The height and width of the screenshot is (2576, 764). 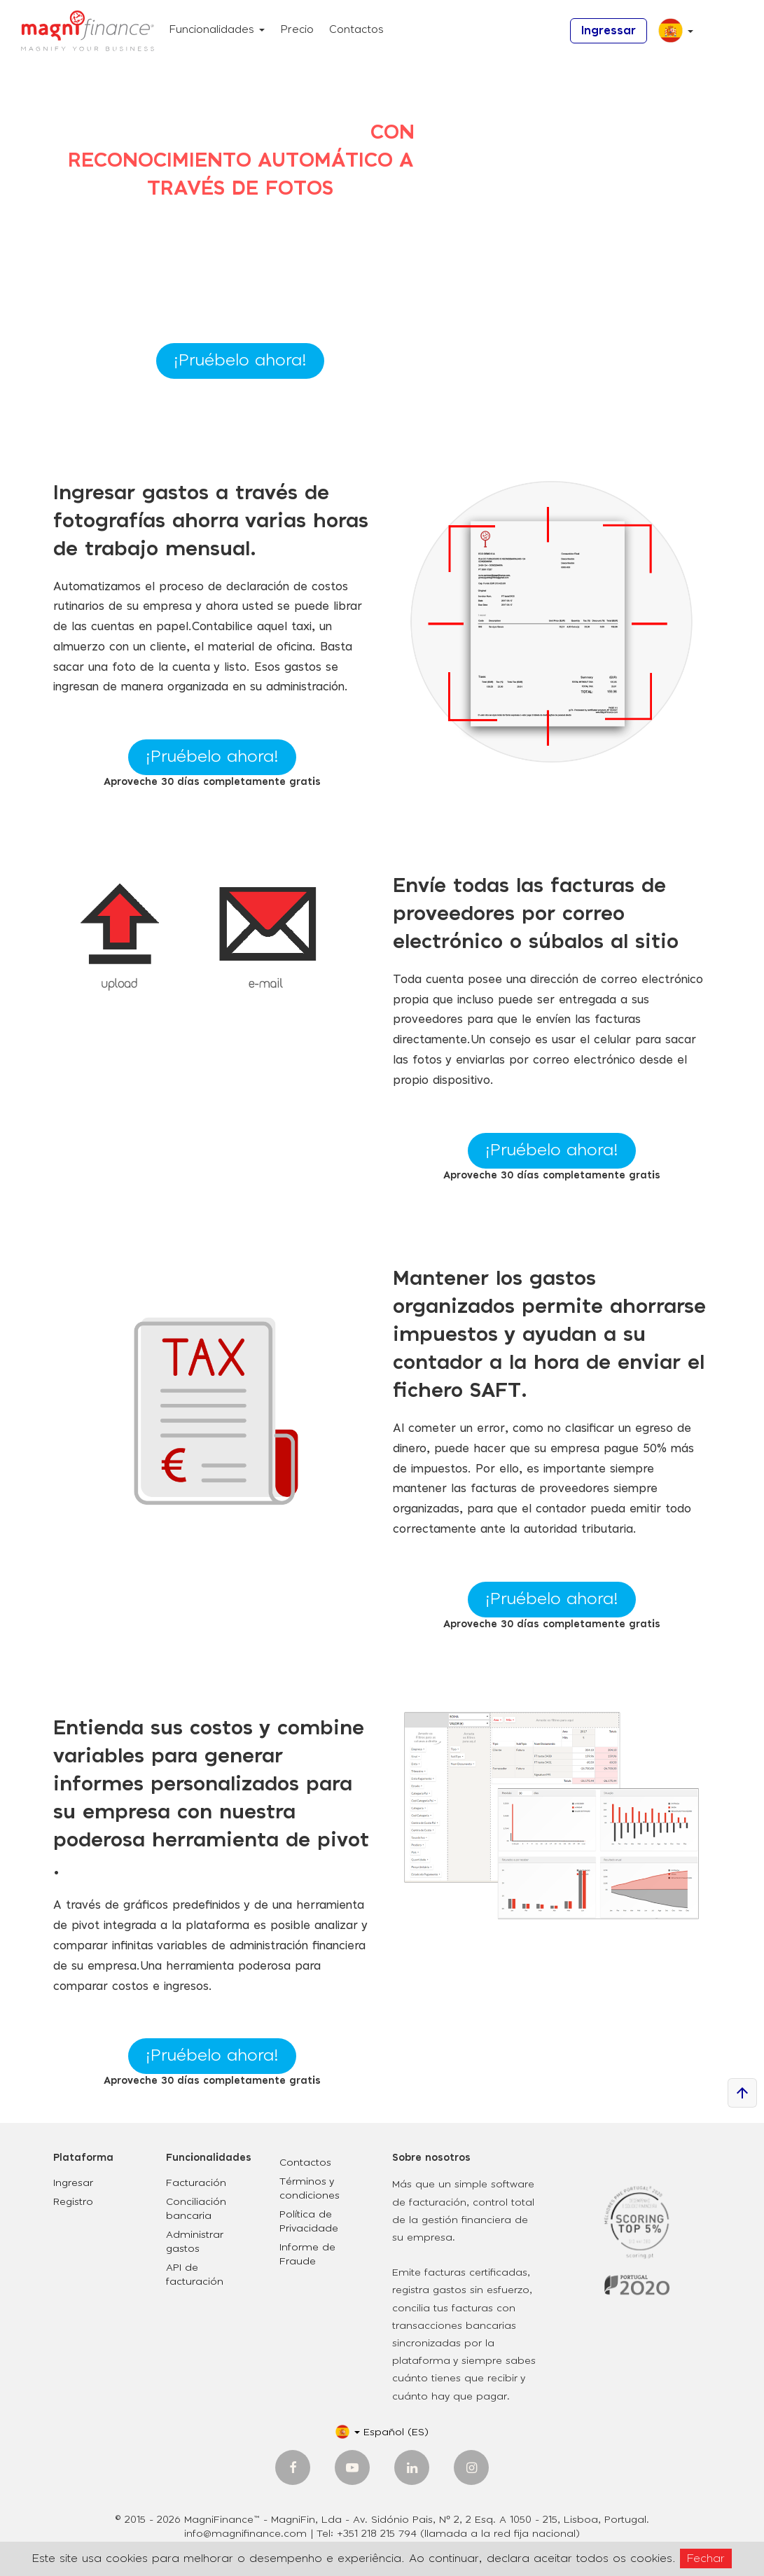 What do you see at coordinates (73, 2202) in the screenshot?
I see `Registro` at bounding box center [73, 2202].